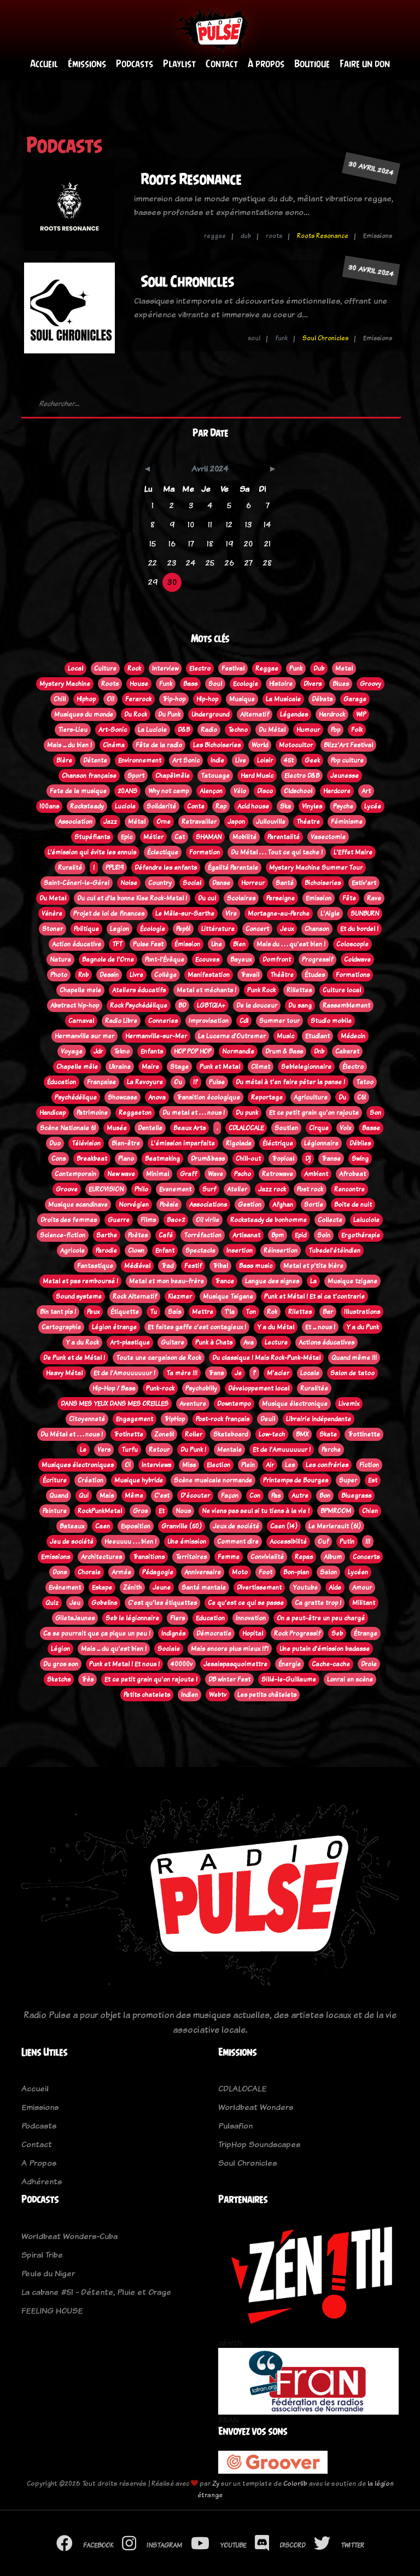 The height and width of the screenshot is (2576, 420). What do you see at coordinates (353, 1036) in the screenshot?
I see `Médecin` at bounding box center [353, 1036].